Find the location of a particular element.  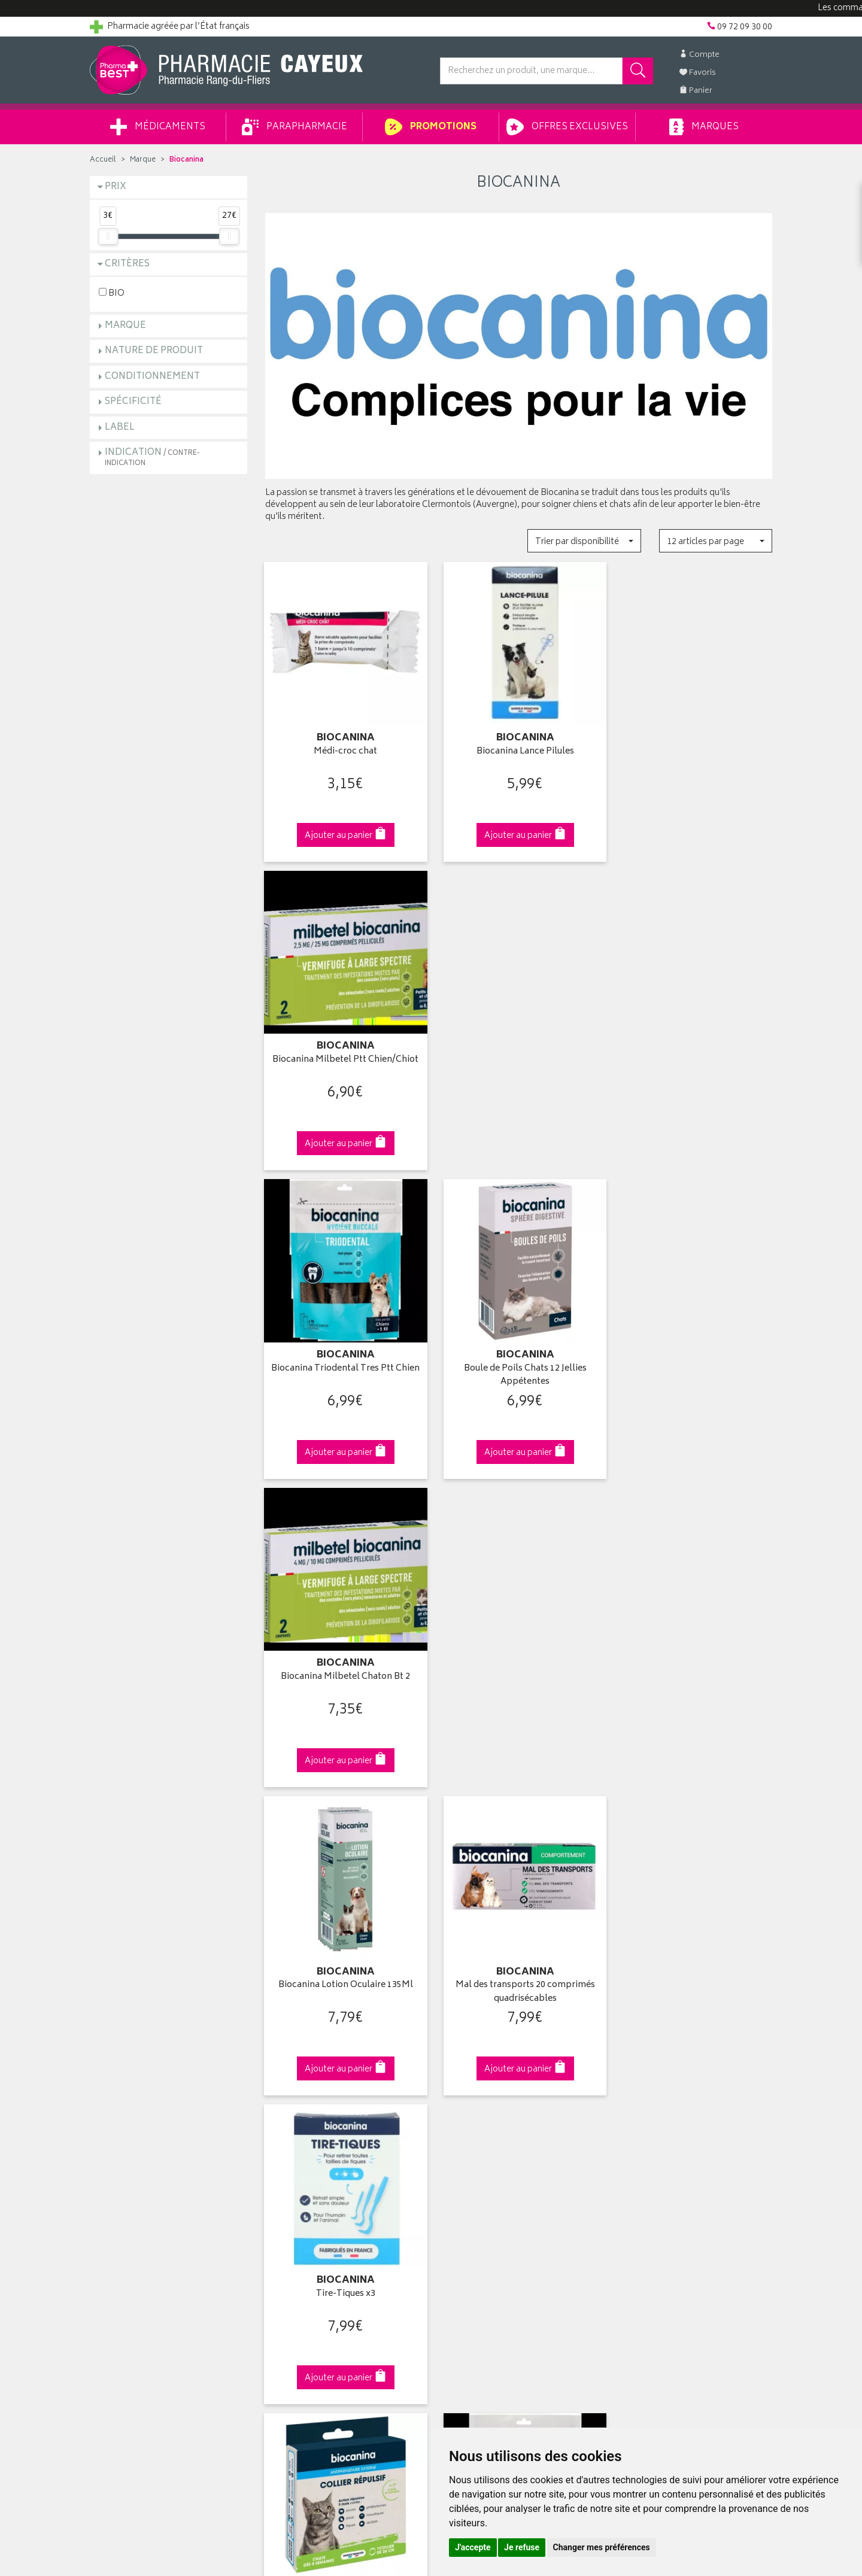

Espace conseil is located at coordinates (294, 2155).